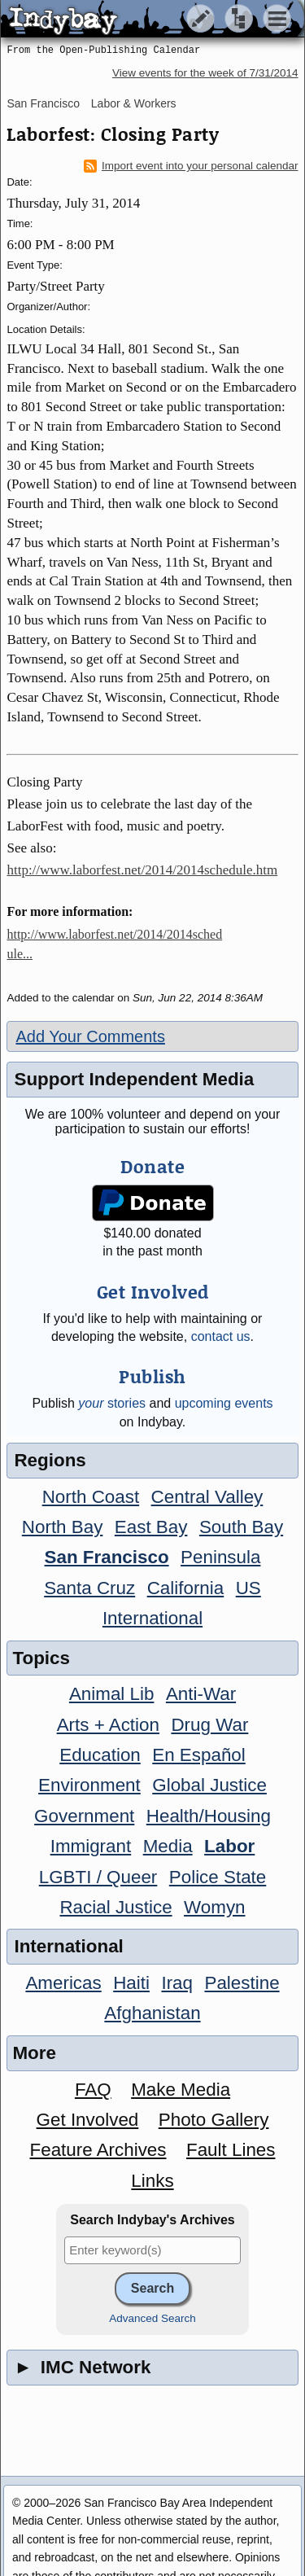 The image size is (305, 2576). I want to click on Afghanistan, so click(152, 2013).